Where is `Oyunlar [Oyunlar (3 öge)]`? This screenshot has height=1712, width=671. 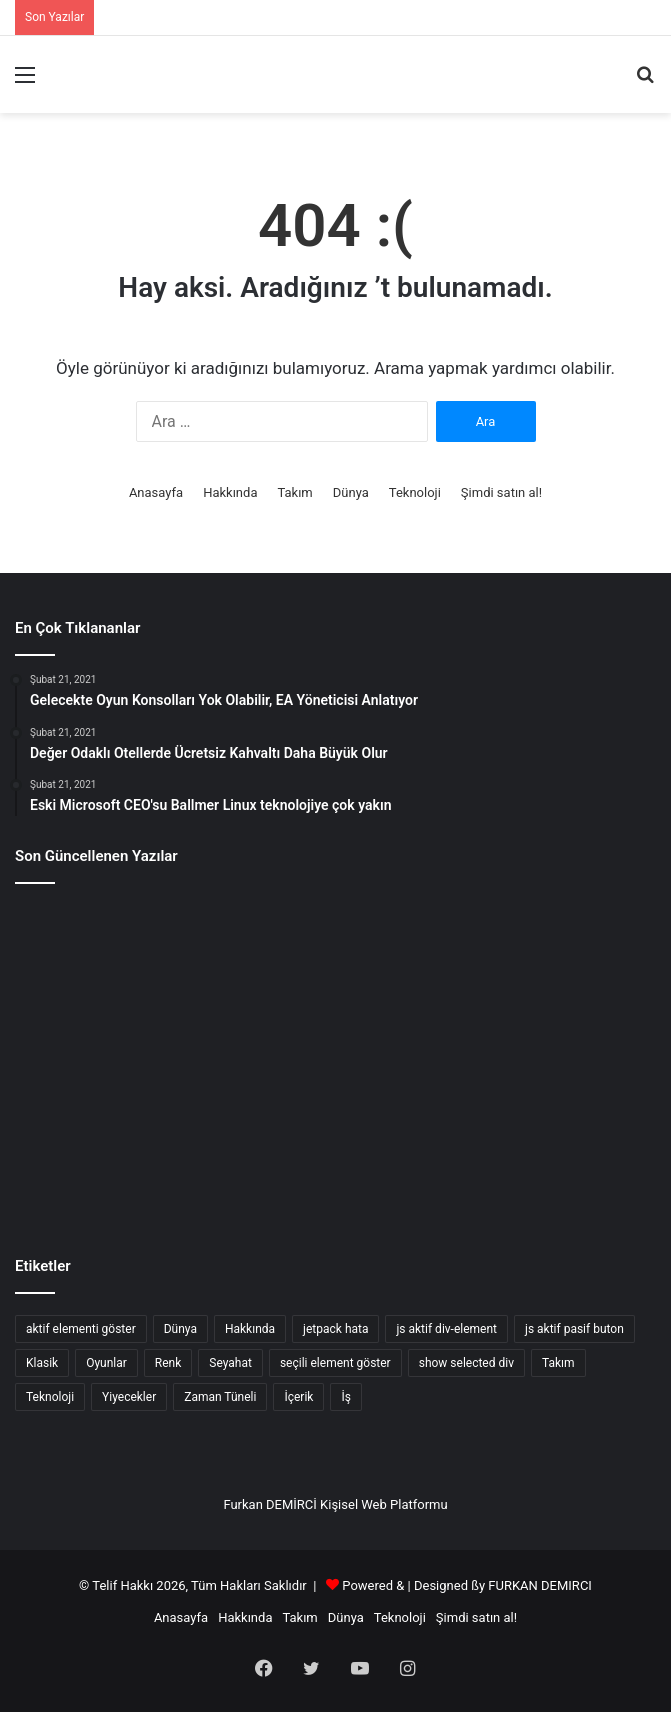
Oyunlar [Oyunlar (3 öge)] is located at coordinates (106, 1363).